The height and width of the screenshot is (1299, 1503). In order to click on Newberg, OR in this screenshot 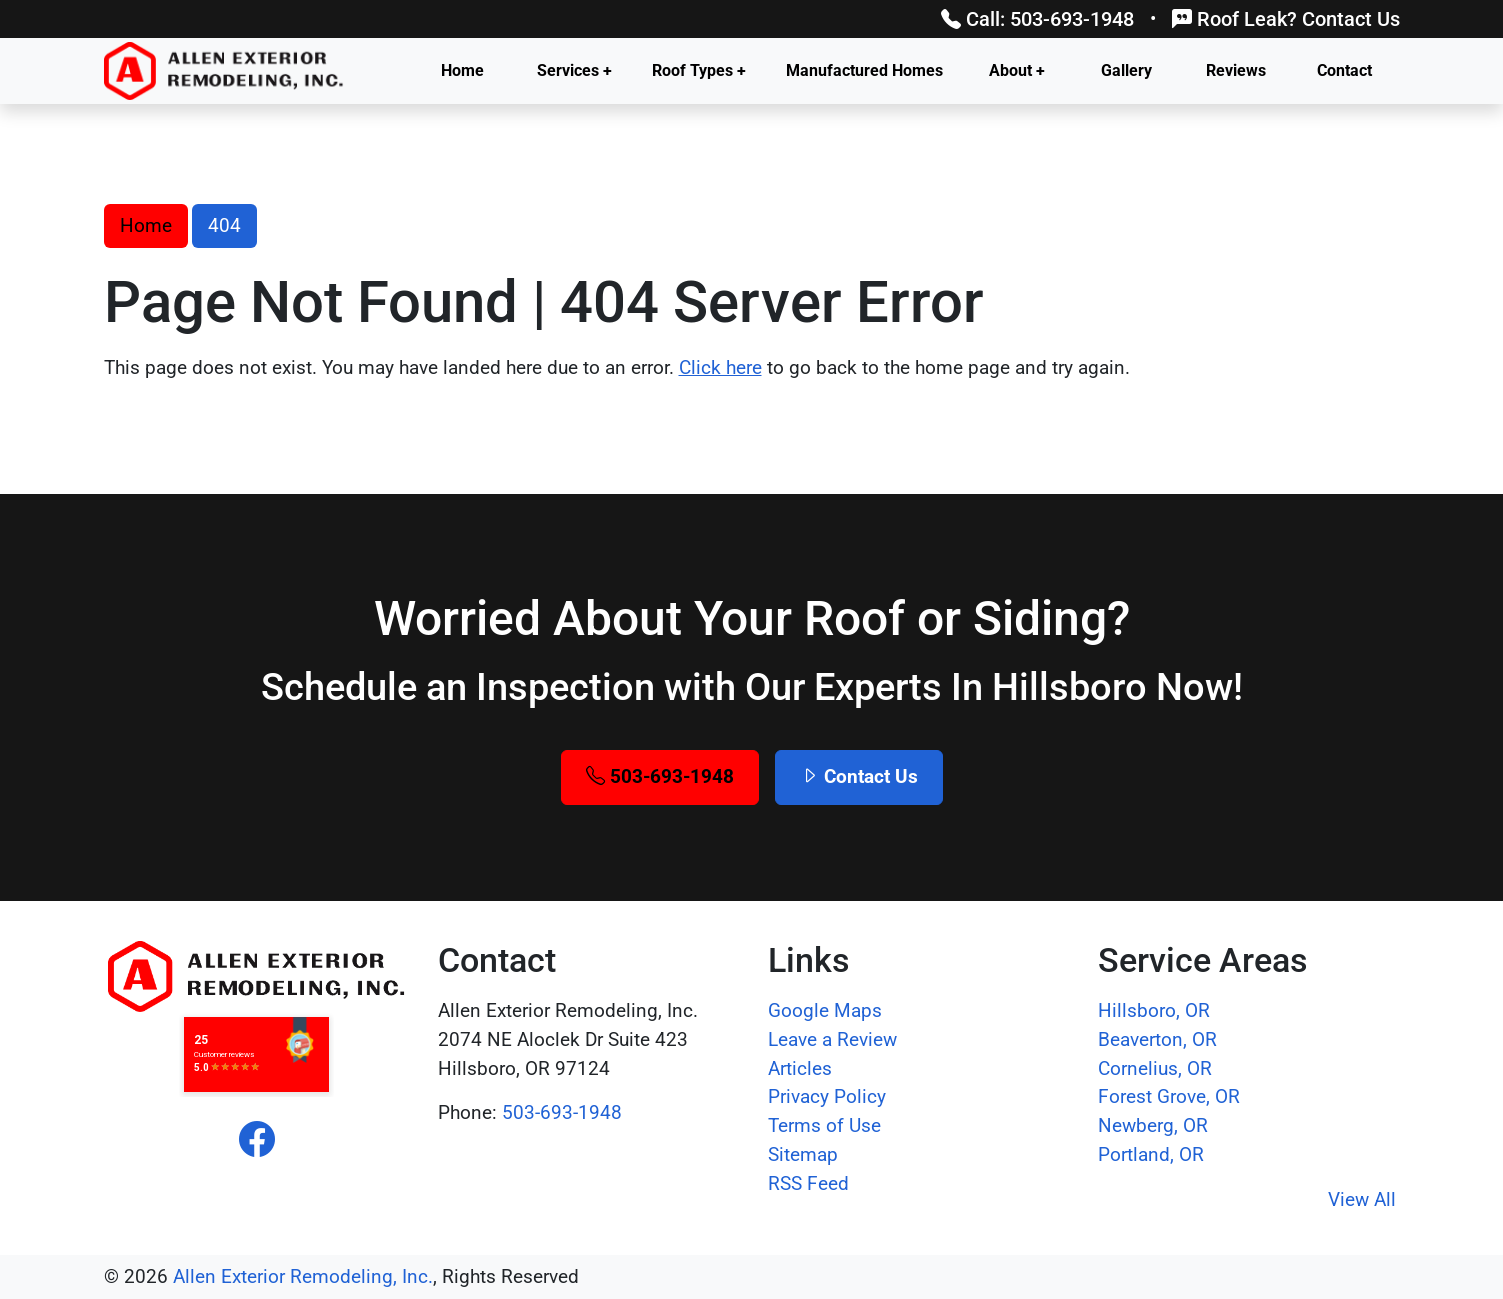, I will do `click(1153, 1125)`.